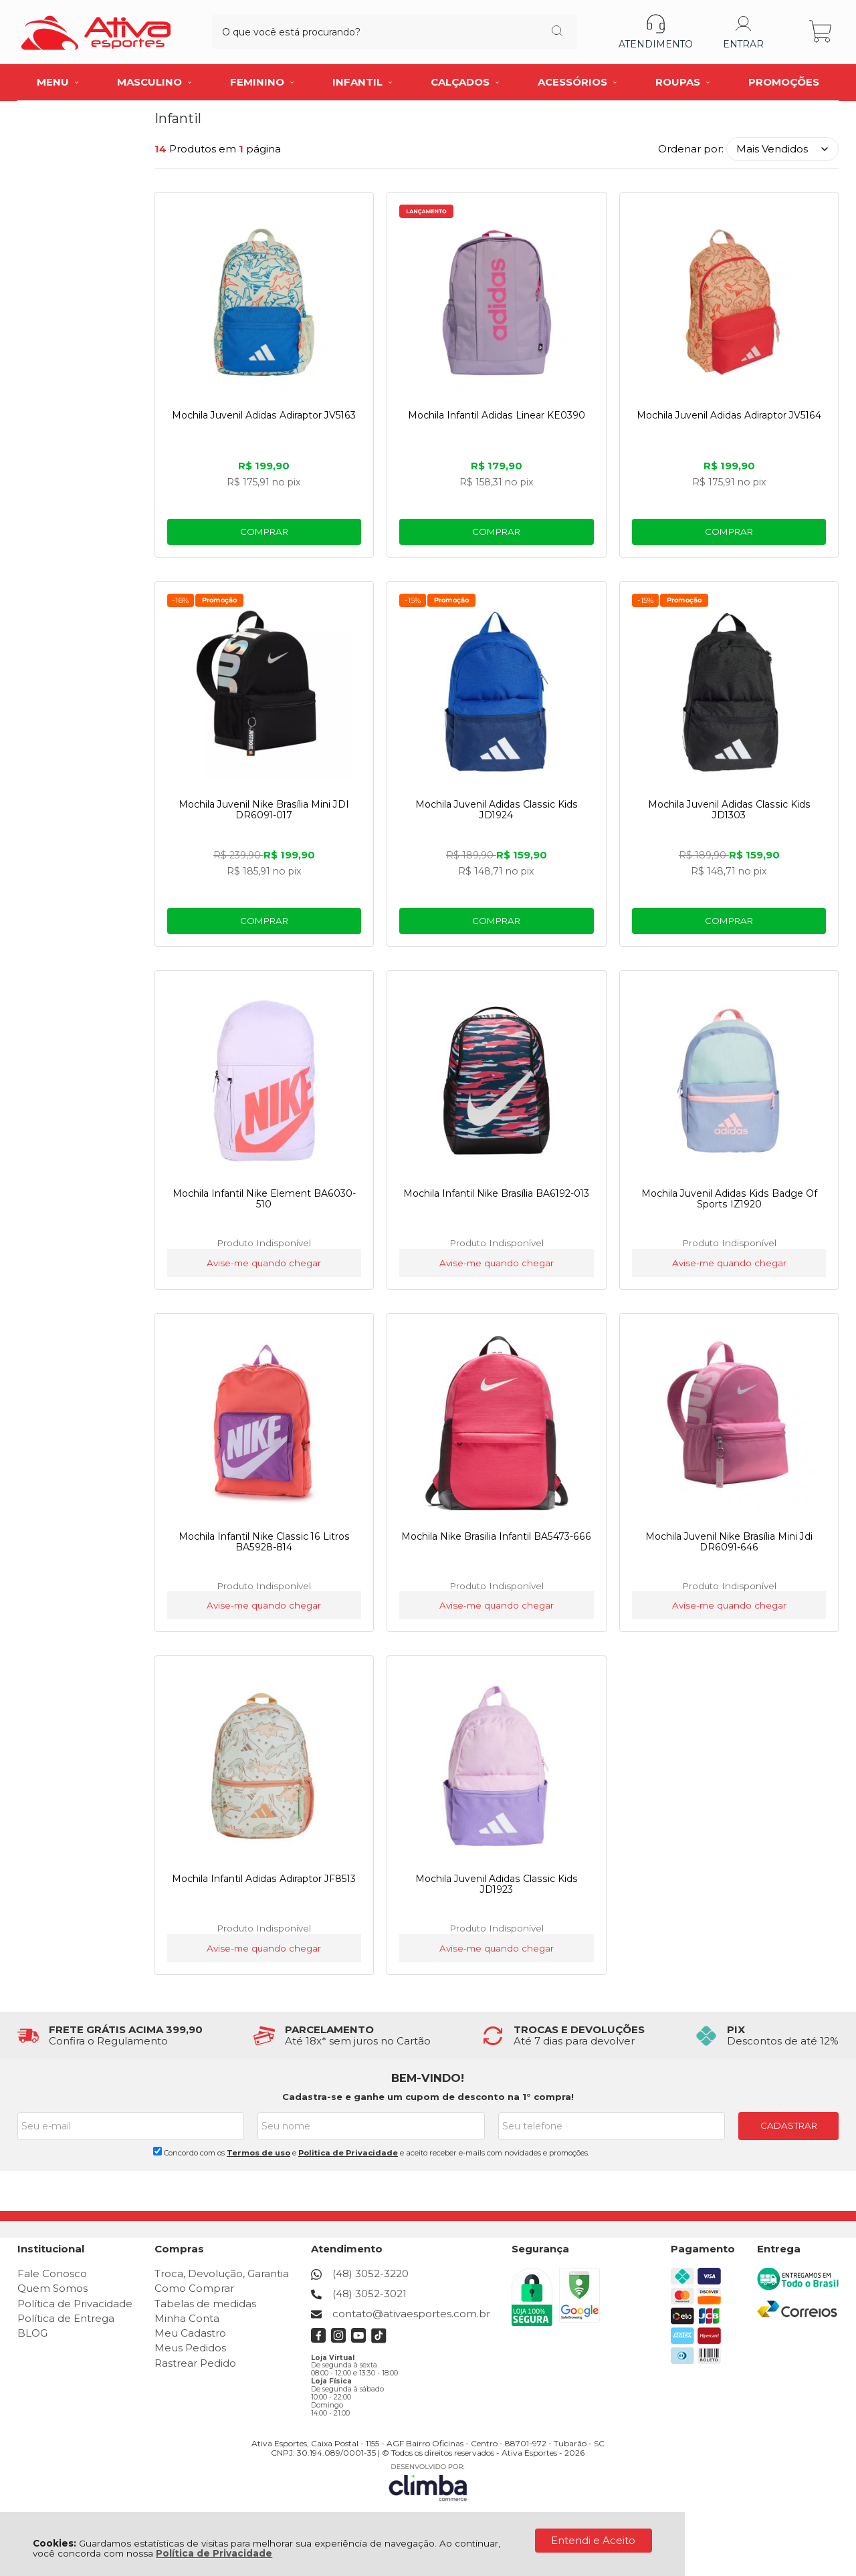 Image resolution: width=856 pixels, height=2576 pixels. Describe the element at coordinates (788, 2125) in the screenshot. I see `CADASTRAR` at that location.